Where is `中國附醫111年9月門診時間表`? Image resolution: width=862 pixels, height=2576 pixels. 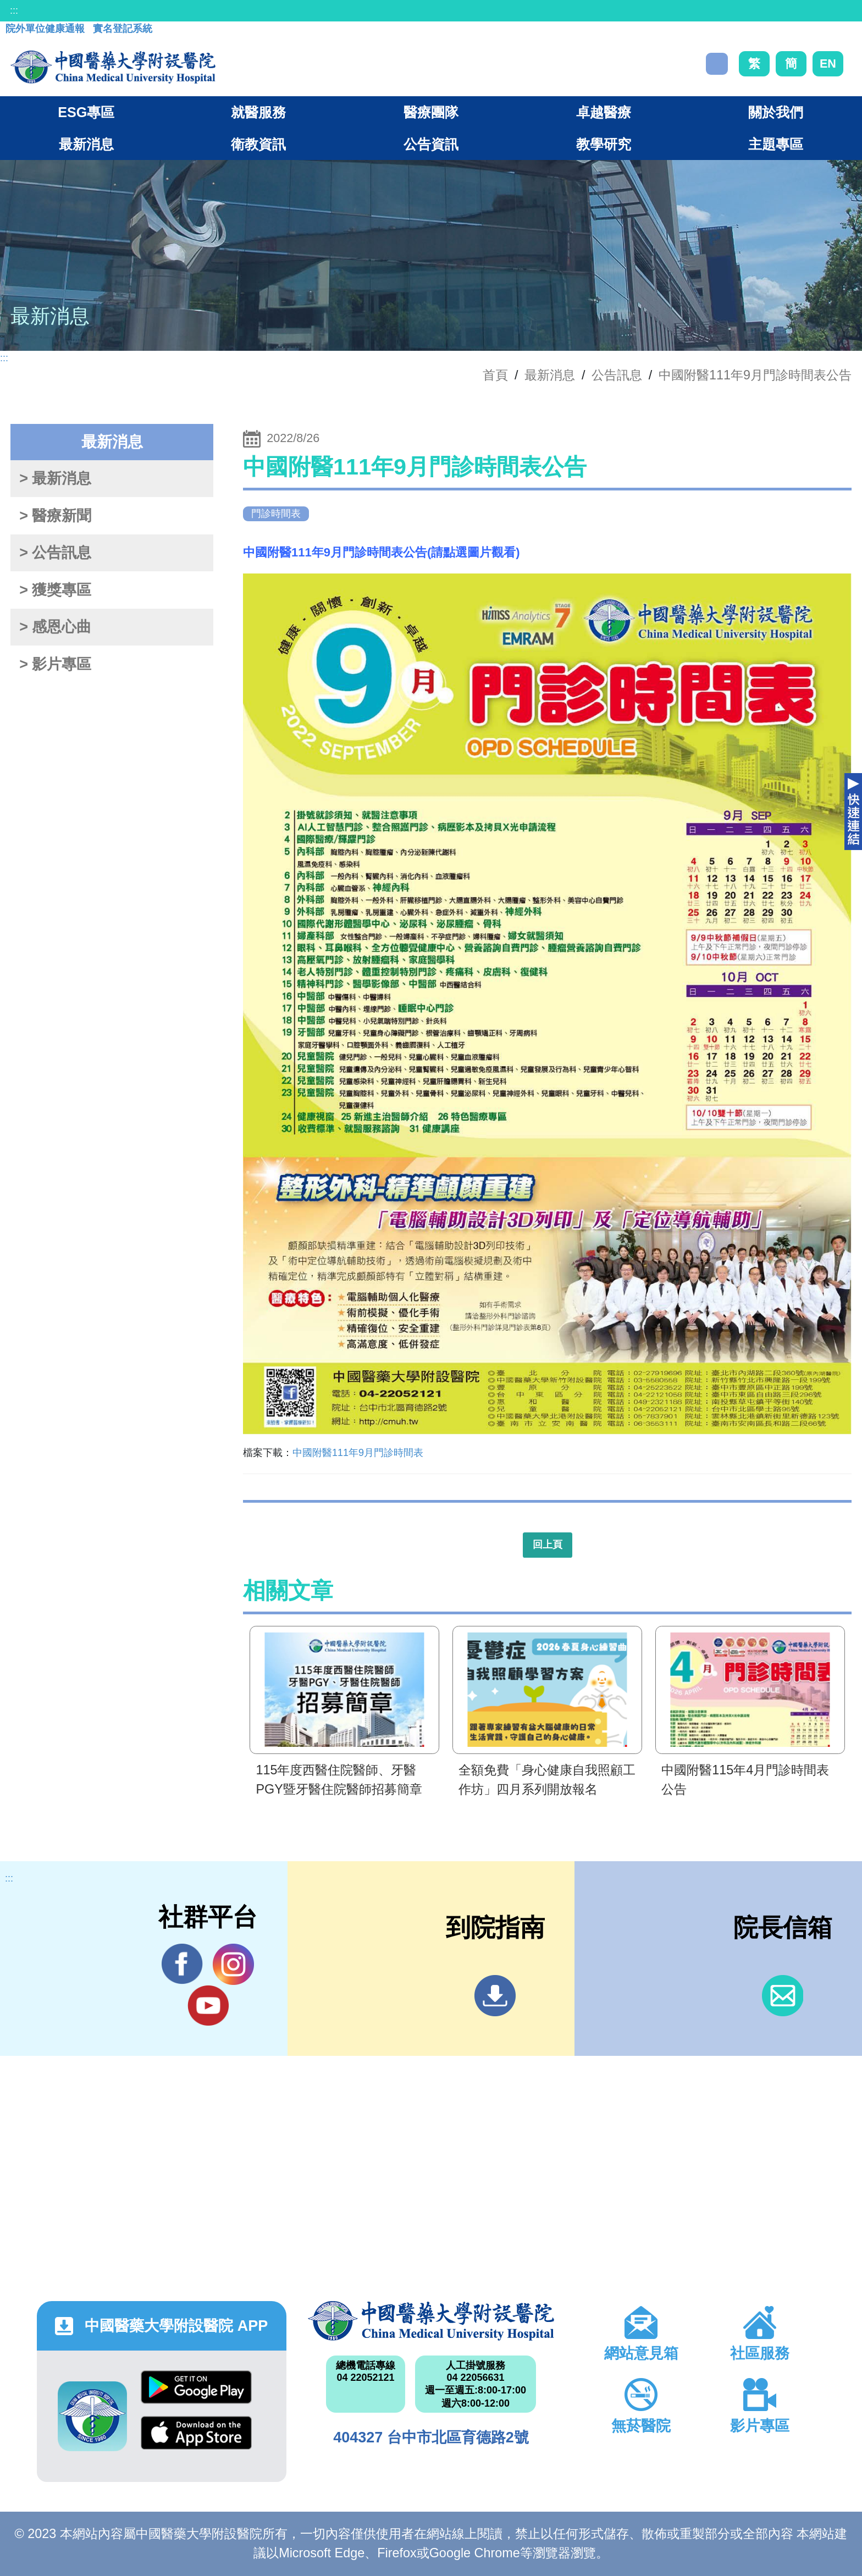
中國附醫111年9月門診時間表 is located at coordinates (357, 1452).